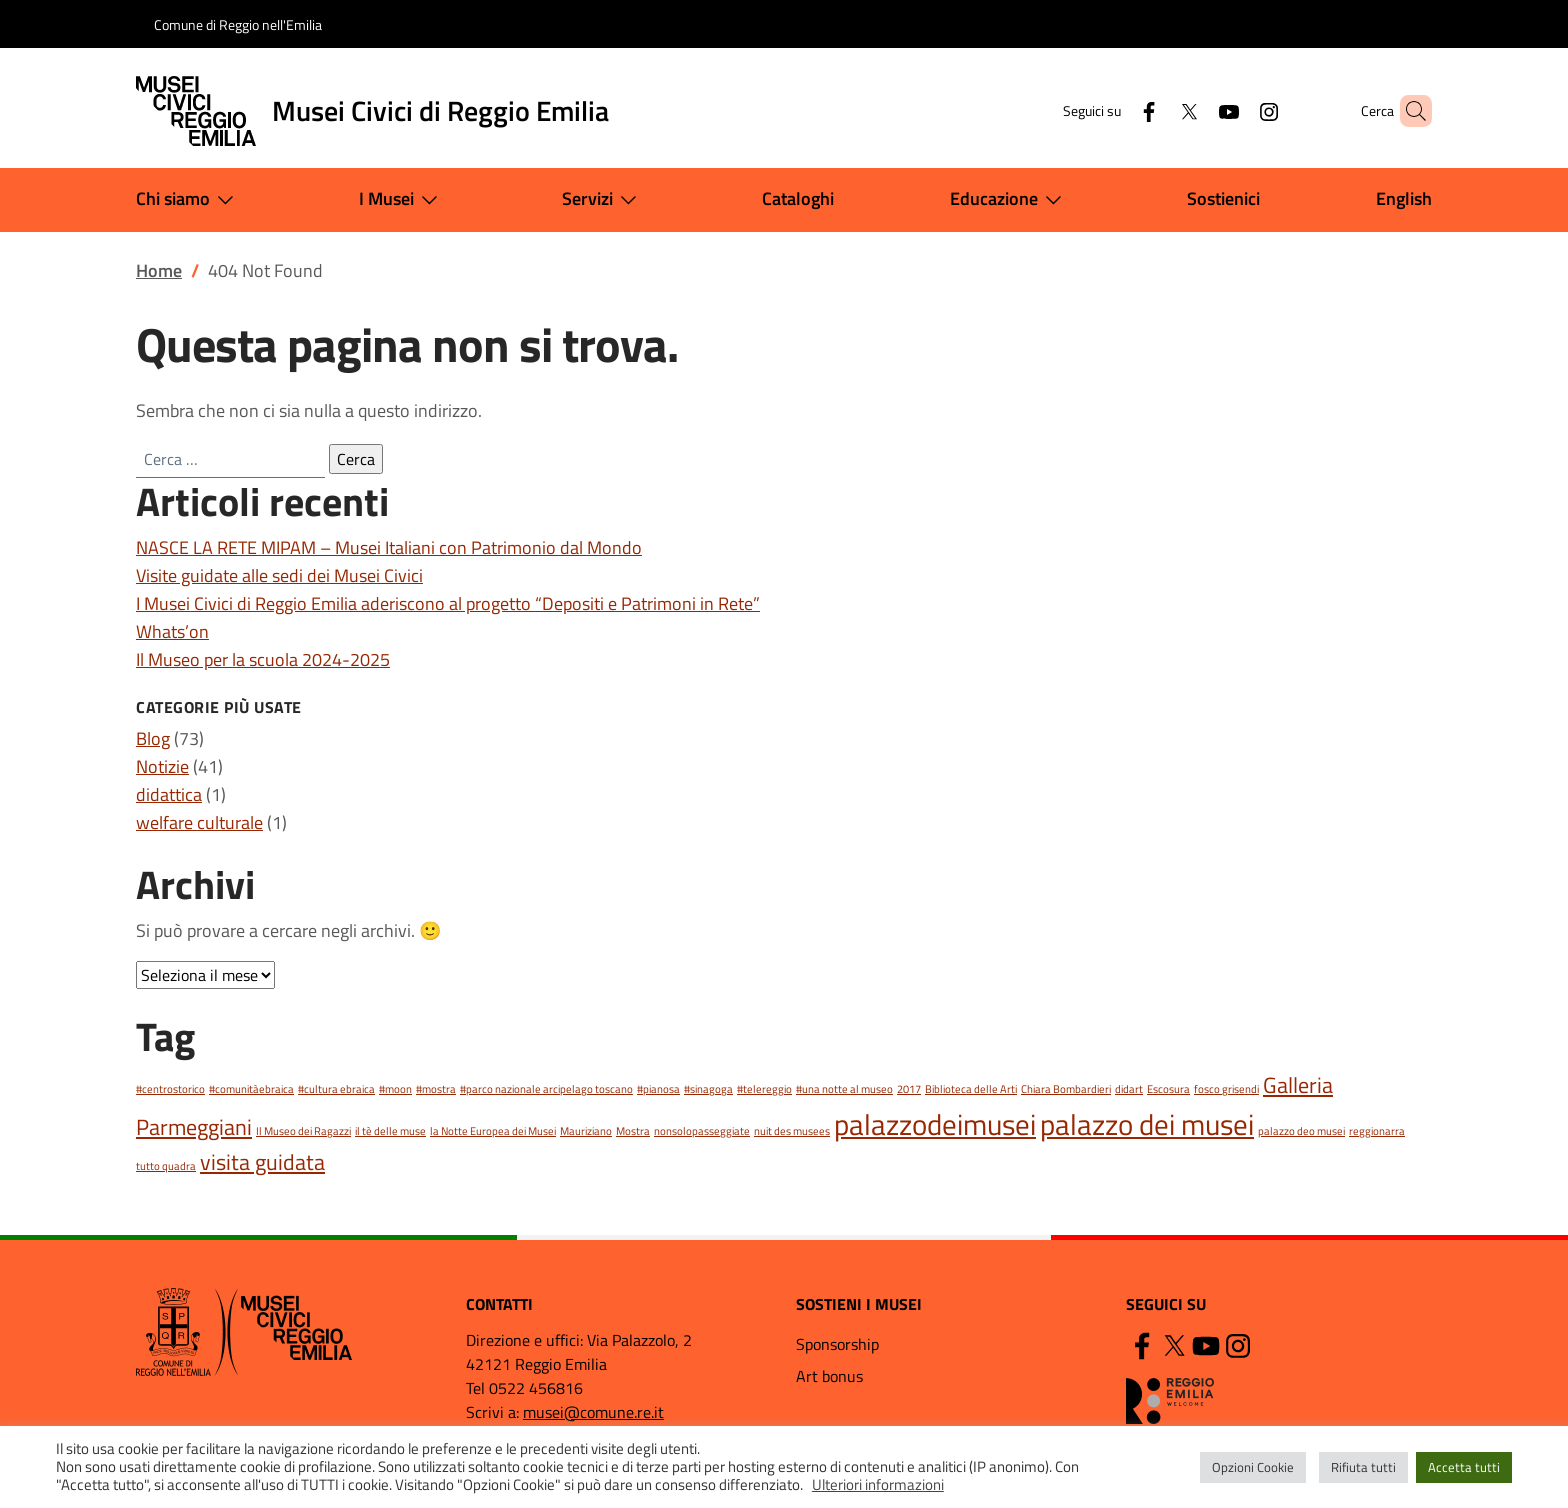 The image size is (1568, 1508). Describe the element at coordinates (878, 1484) in the screenshot. I see `Ulteriori informazioni` at that location.